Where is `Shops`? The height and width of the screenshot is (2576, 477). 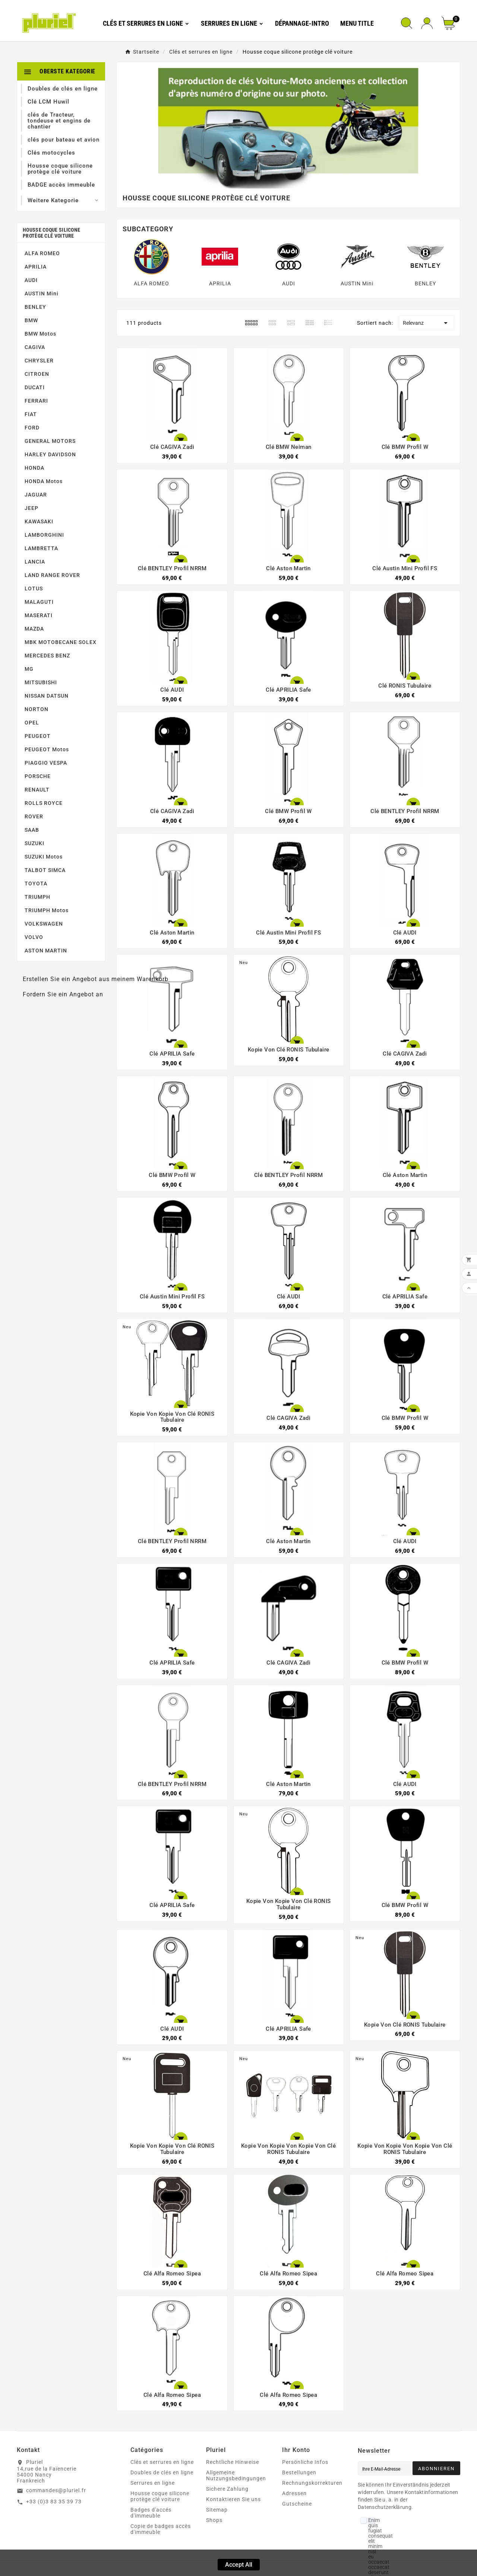 Shops is located at coordinates (214, 2520).